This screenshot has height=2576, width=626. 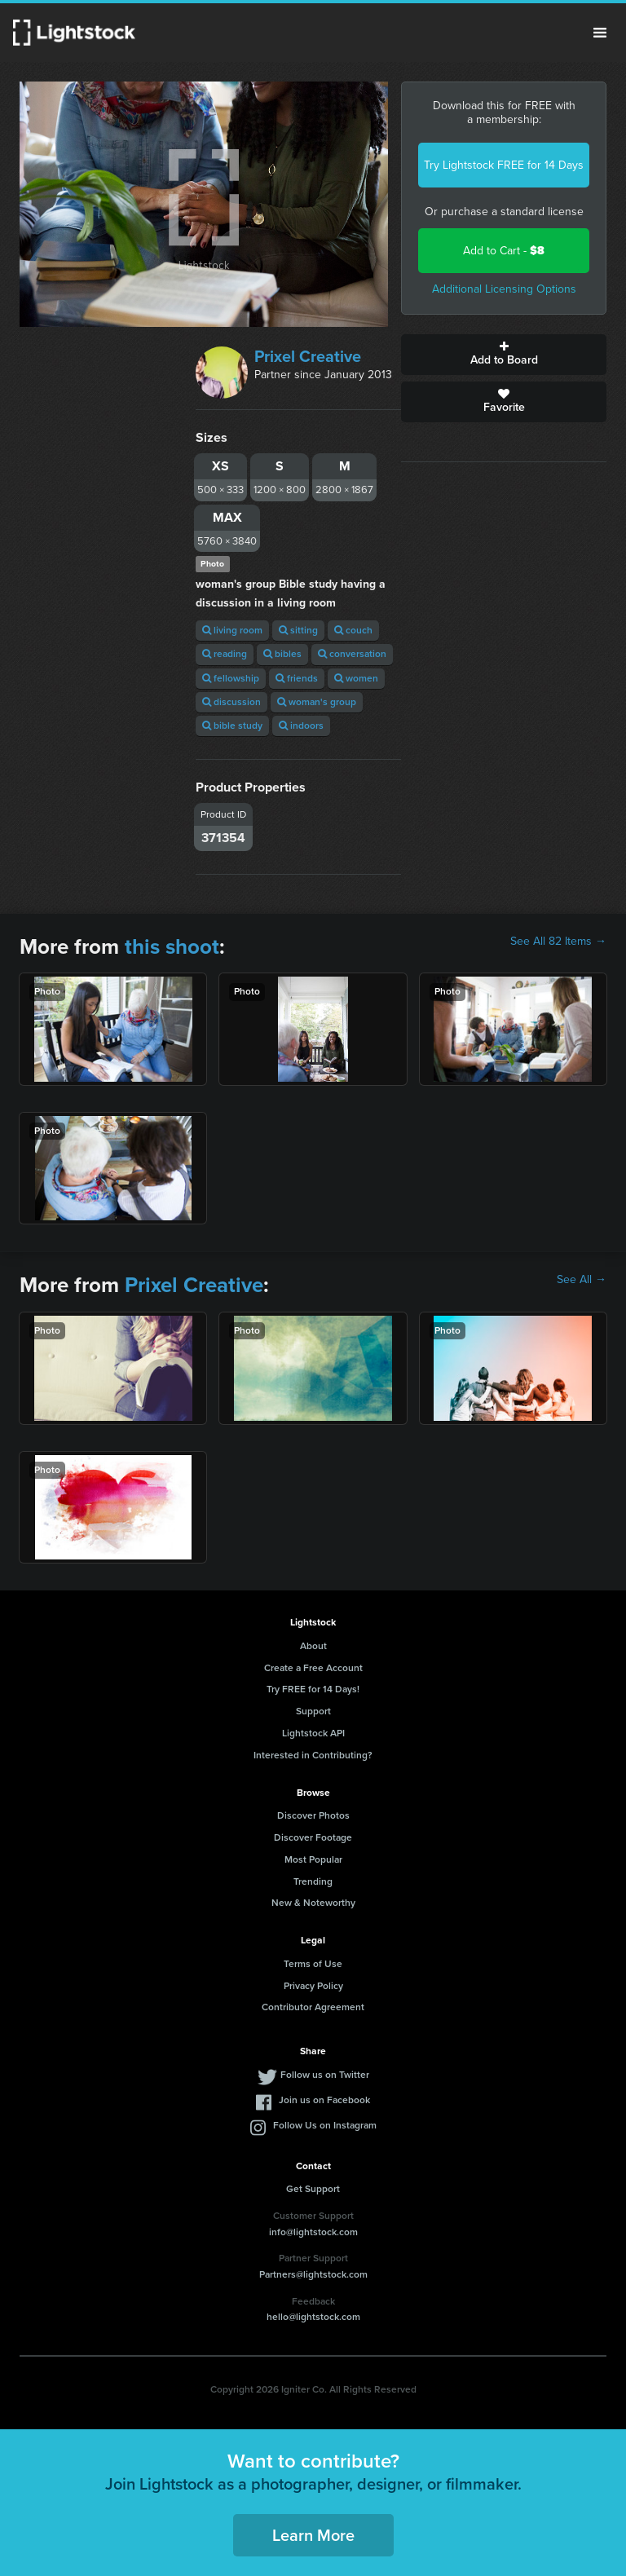 What do you see at coordinates (307, 356) in the screenshot?
I see `Prixel Creative` at bounding box center [307, 356].